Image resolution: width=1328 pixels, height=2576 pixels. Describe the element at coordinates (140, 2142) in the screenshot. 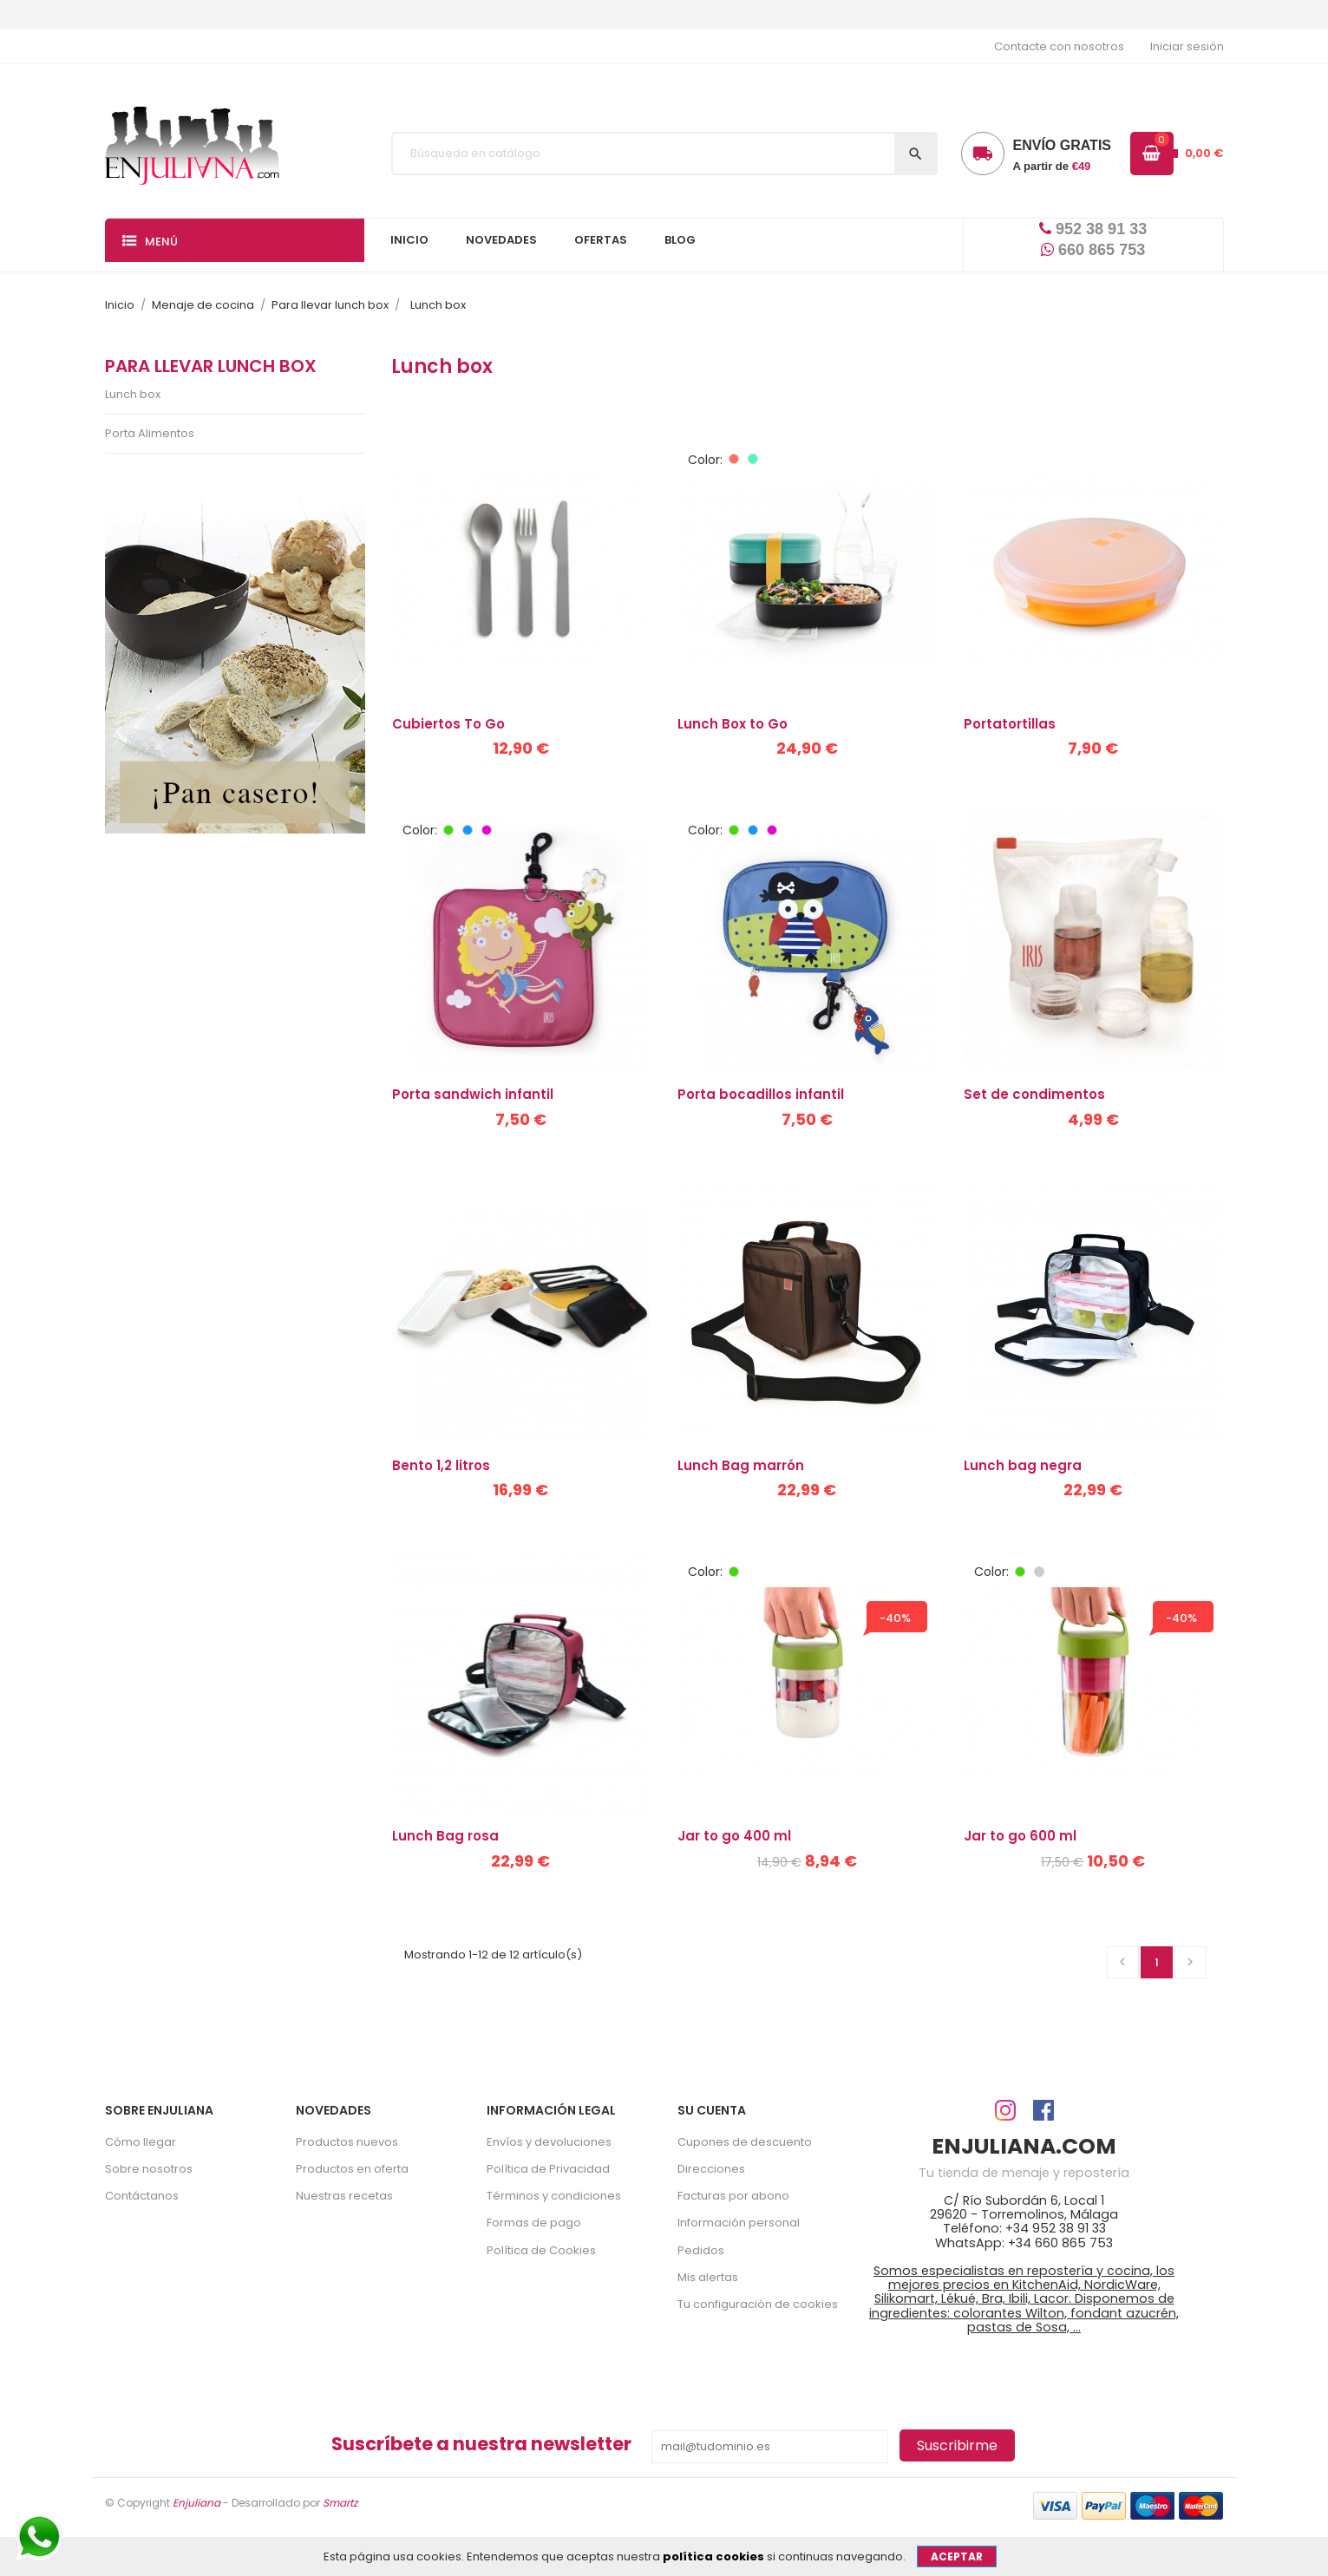

I see `Cómo llegar` at that location.